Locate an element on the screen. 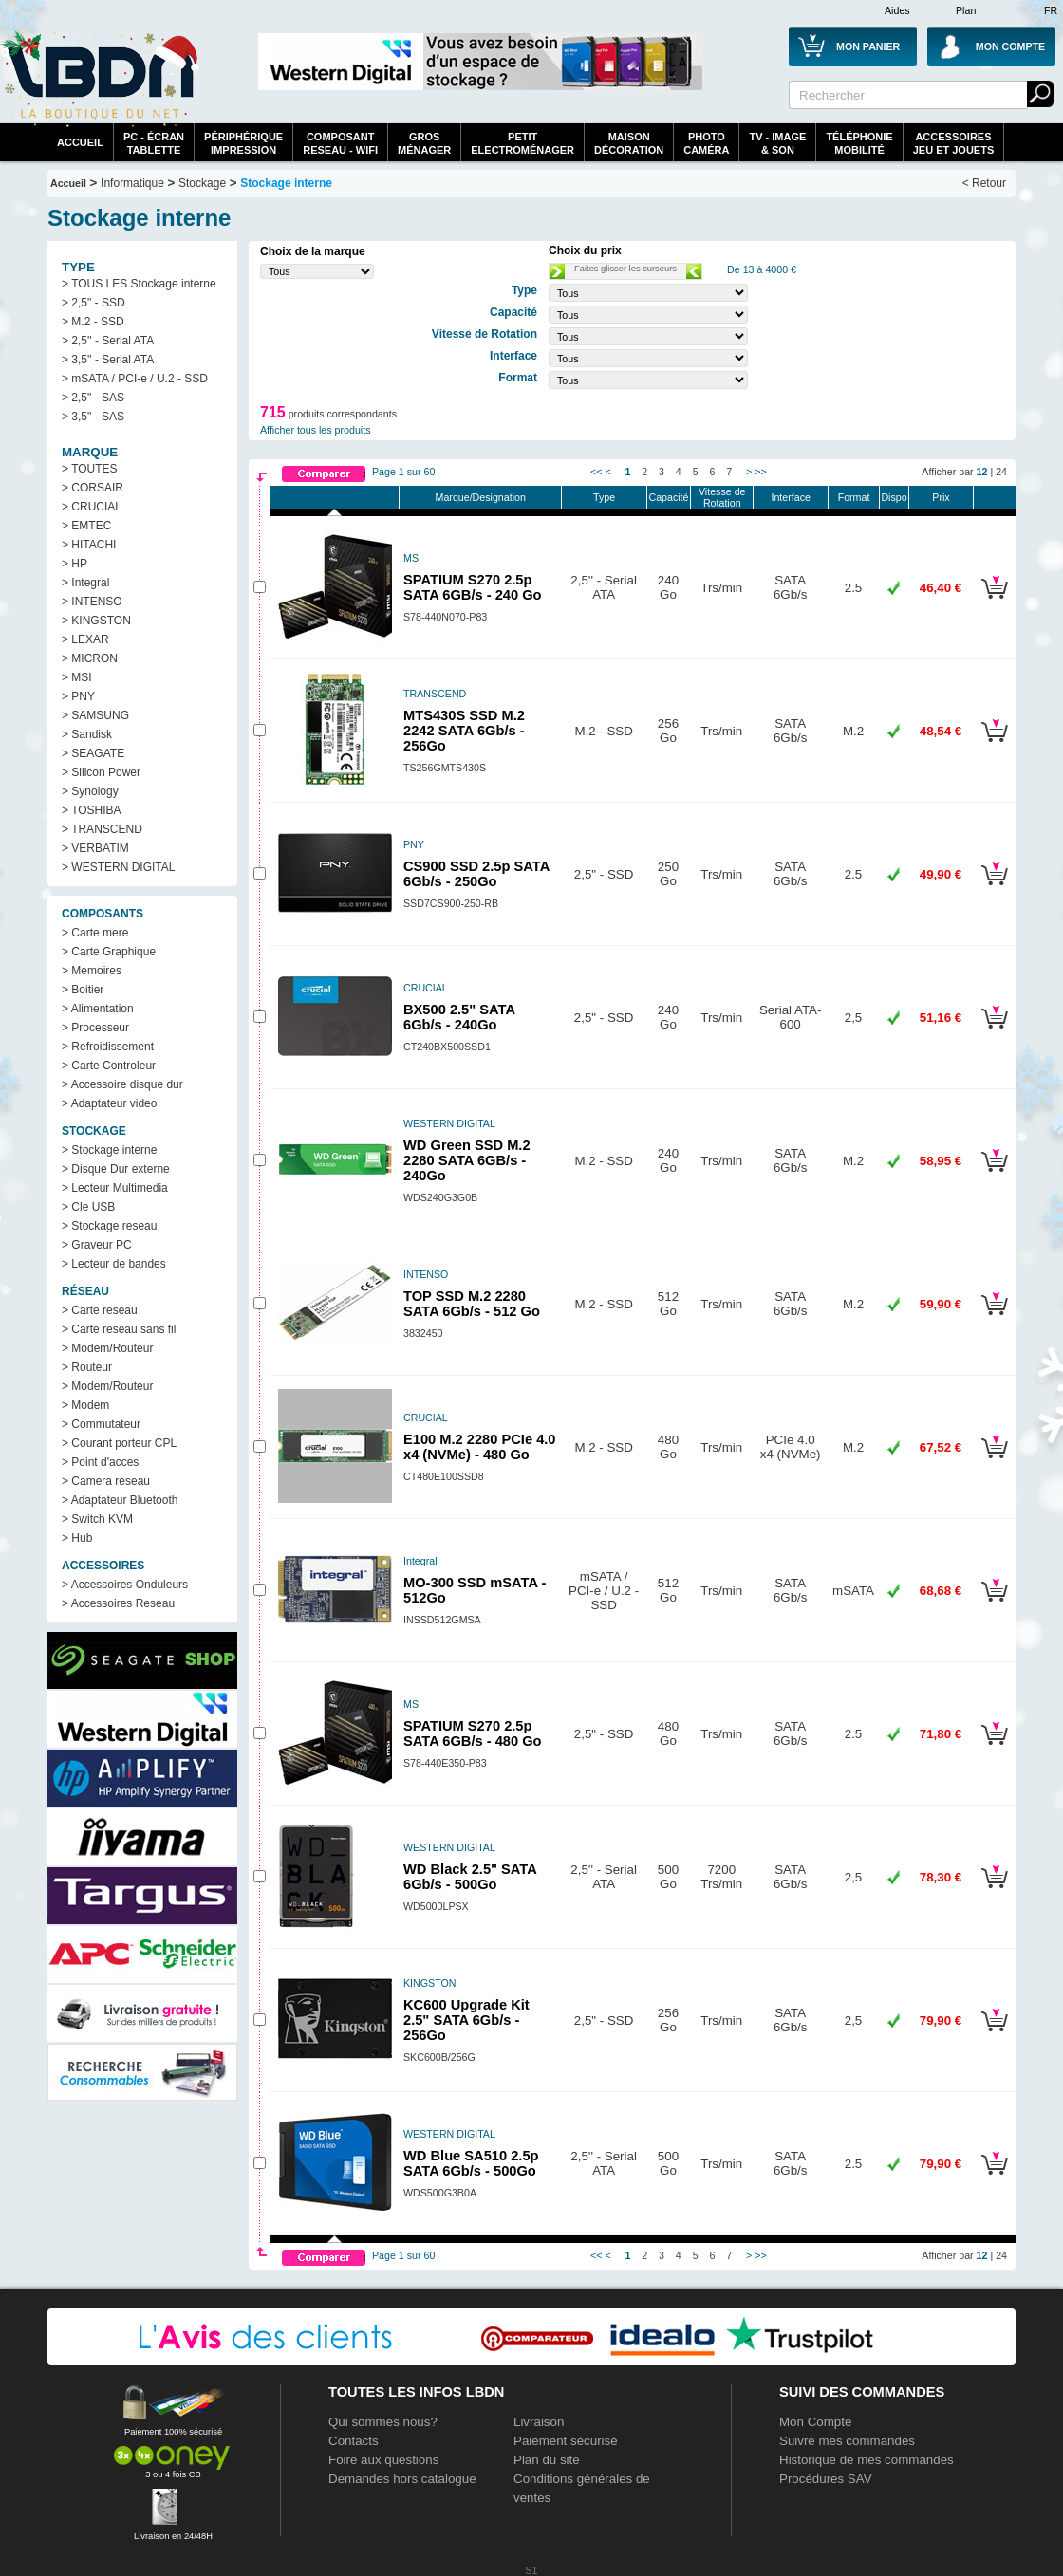  > Sandisk is located at coordinates (87, 734).